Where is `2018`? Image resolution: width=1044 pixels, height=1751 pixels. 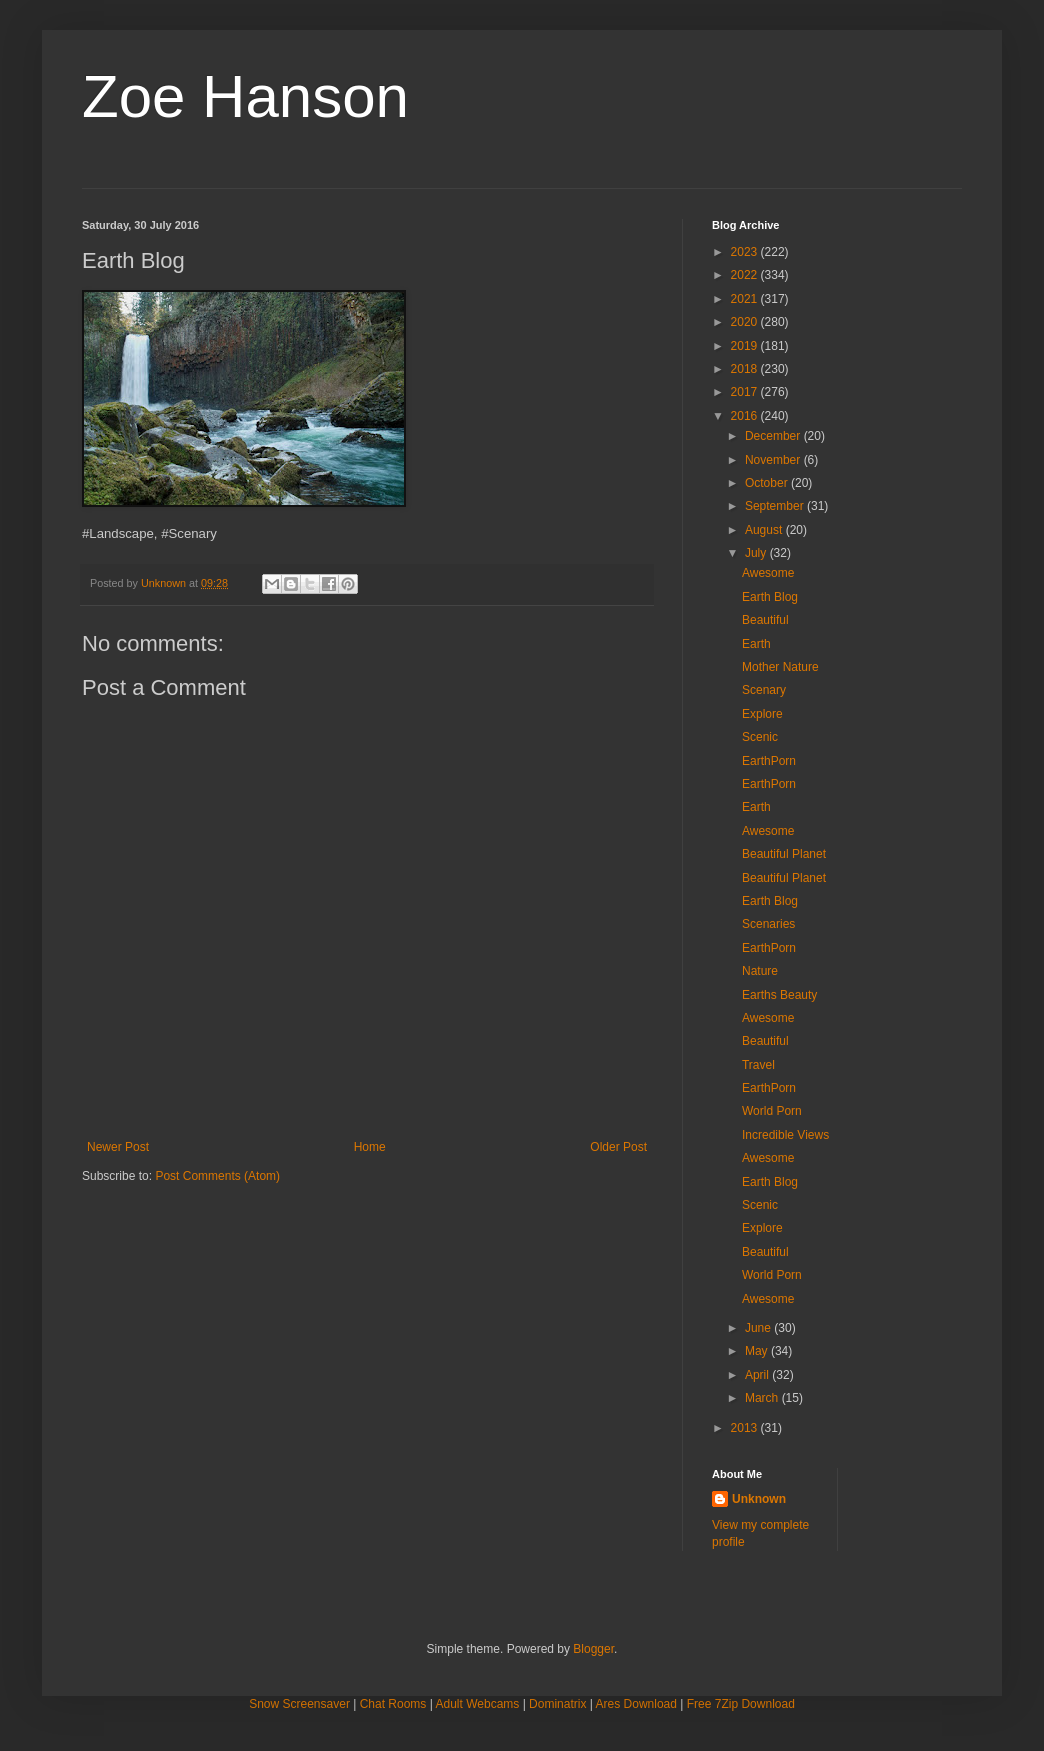 2018 is located at coordinates (746, 369).